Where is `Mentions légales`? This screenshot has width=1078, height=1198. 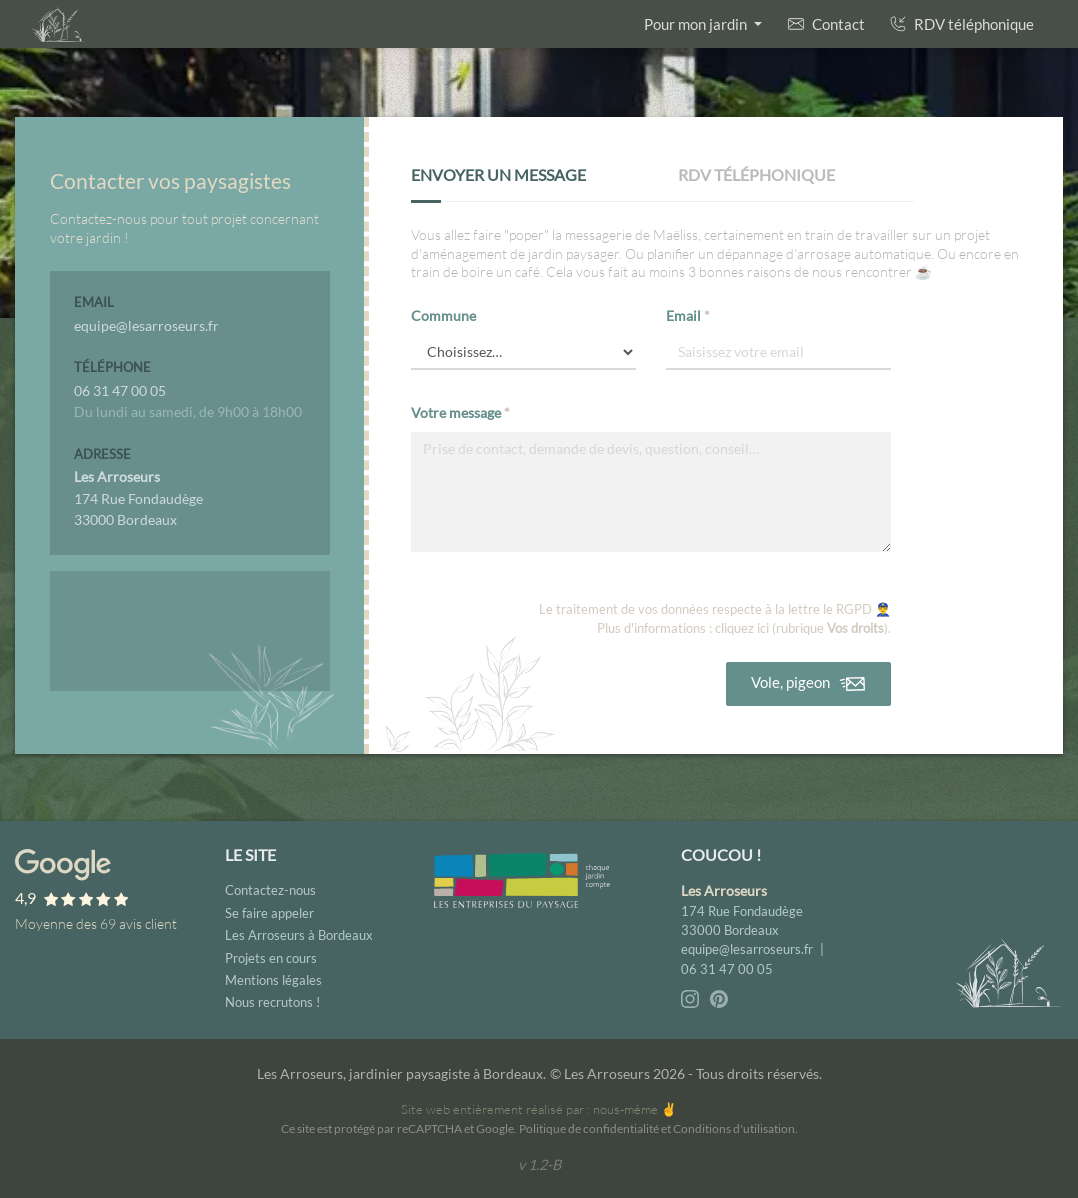 Mentions légales is located at coordinates (273, 980).